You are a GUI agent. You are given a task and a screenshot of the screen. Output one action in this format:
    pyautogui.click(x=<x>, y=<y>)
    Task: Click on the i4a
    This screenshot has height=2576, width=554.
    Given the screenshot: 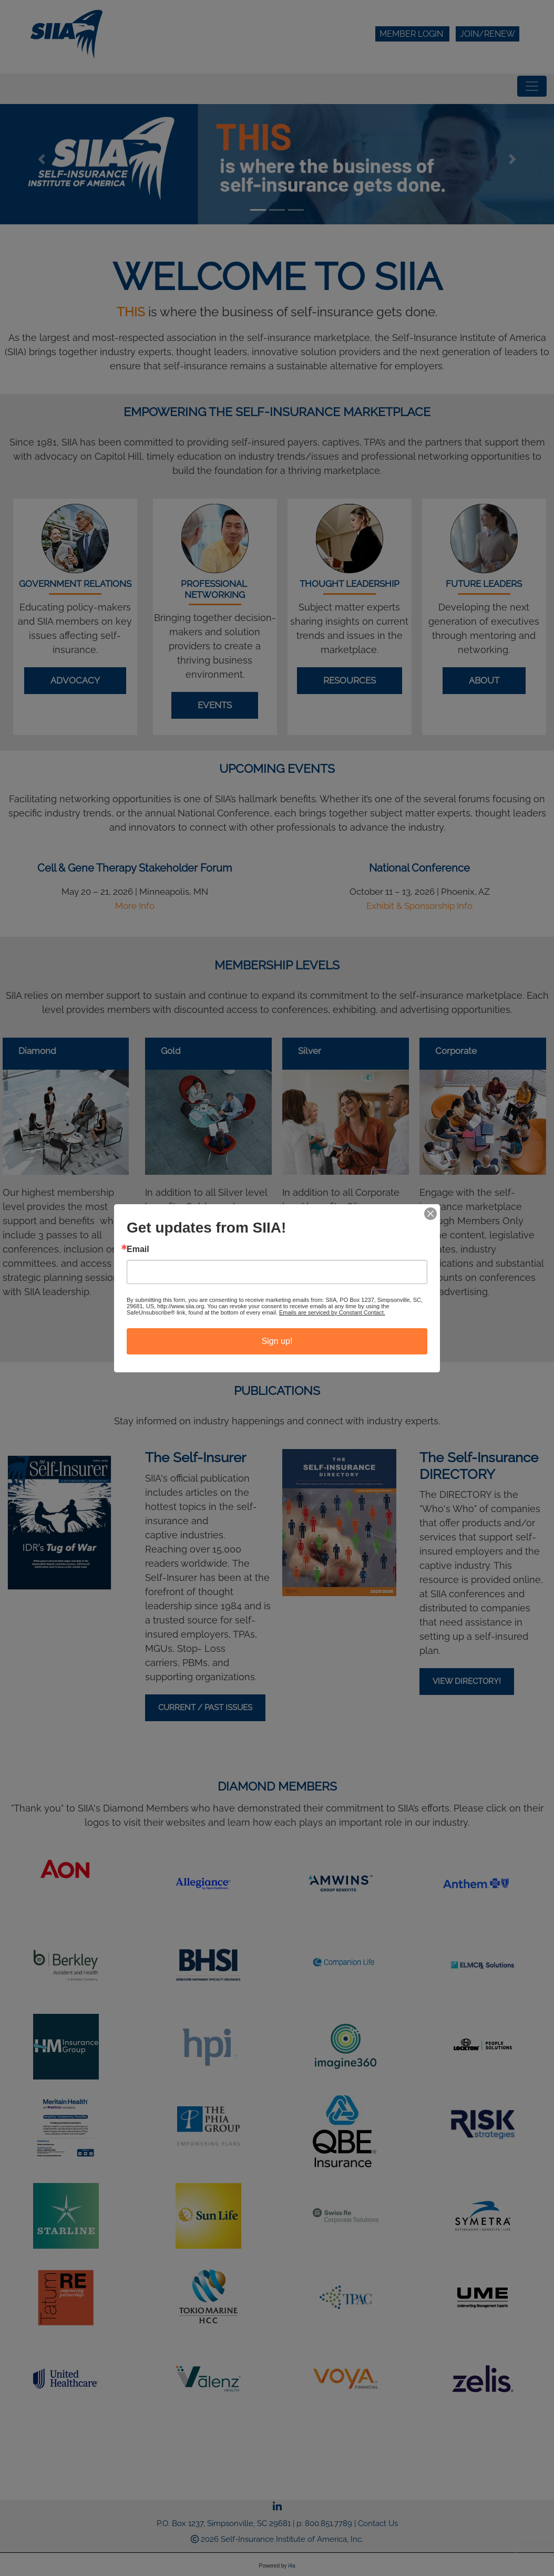 What is the action you would take?
    pyautogui.click(x=291, y=2566)
    